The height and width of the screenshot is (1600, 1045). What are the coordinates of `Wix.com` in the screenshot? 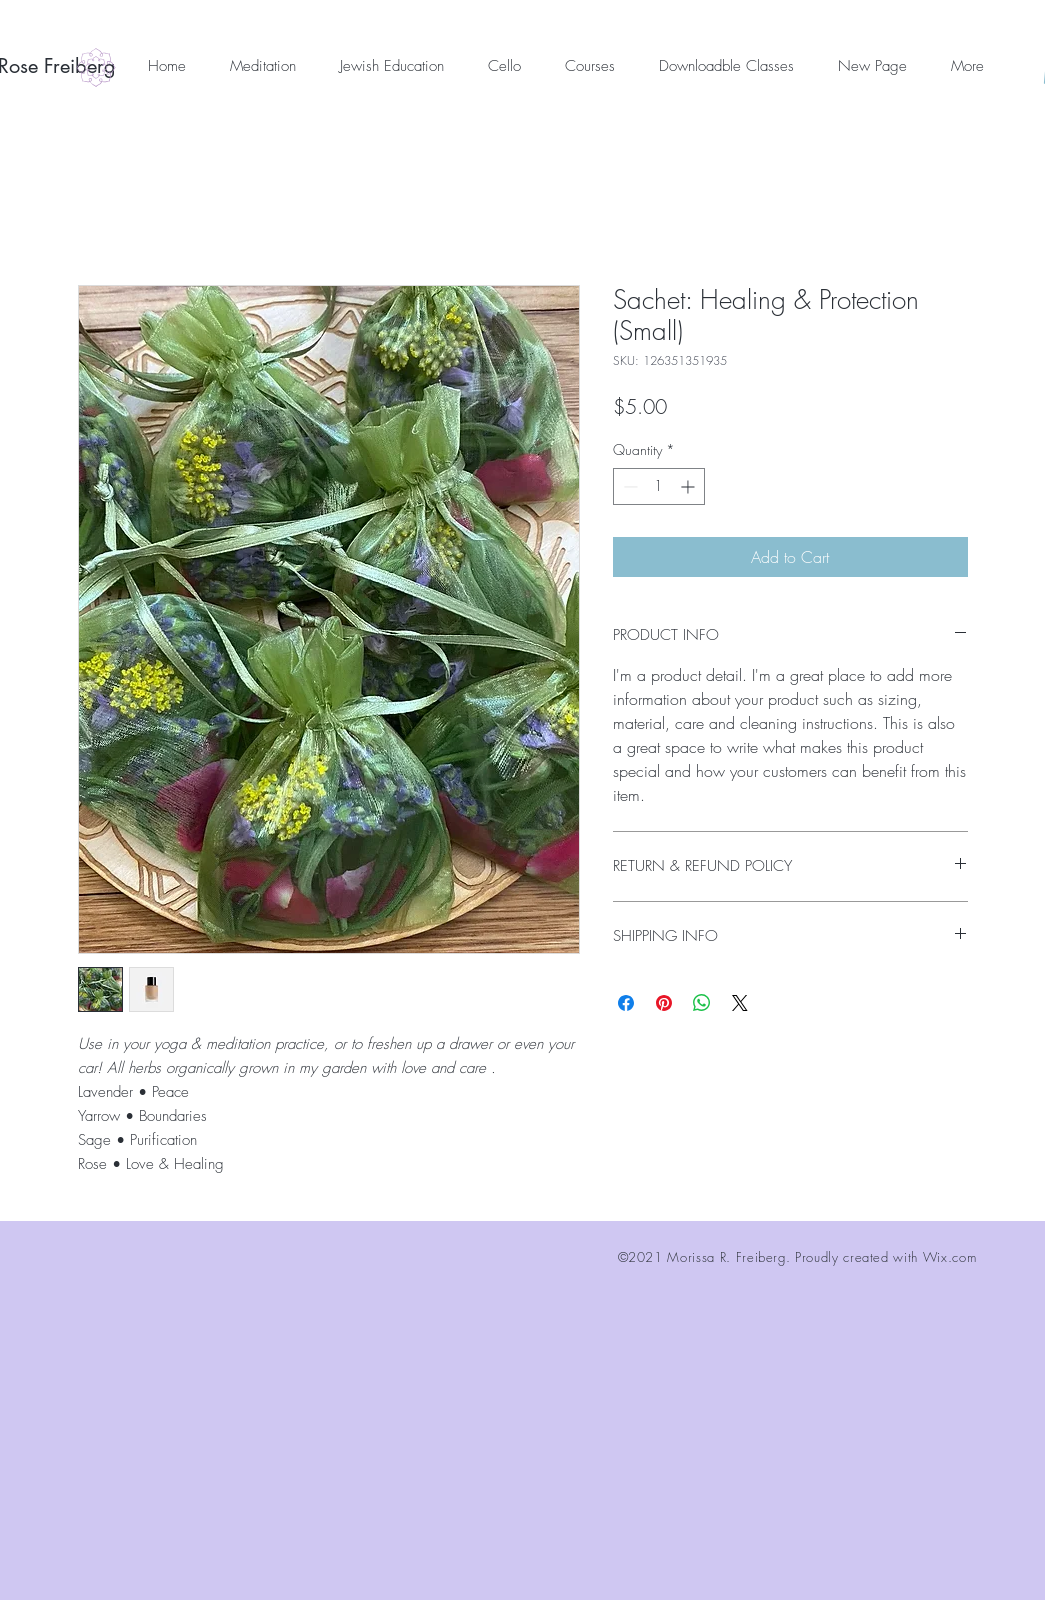 It's located at (950, 1257).